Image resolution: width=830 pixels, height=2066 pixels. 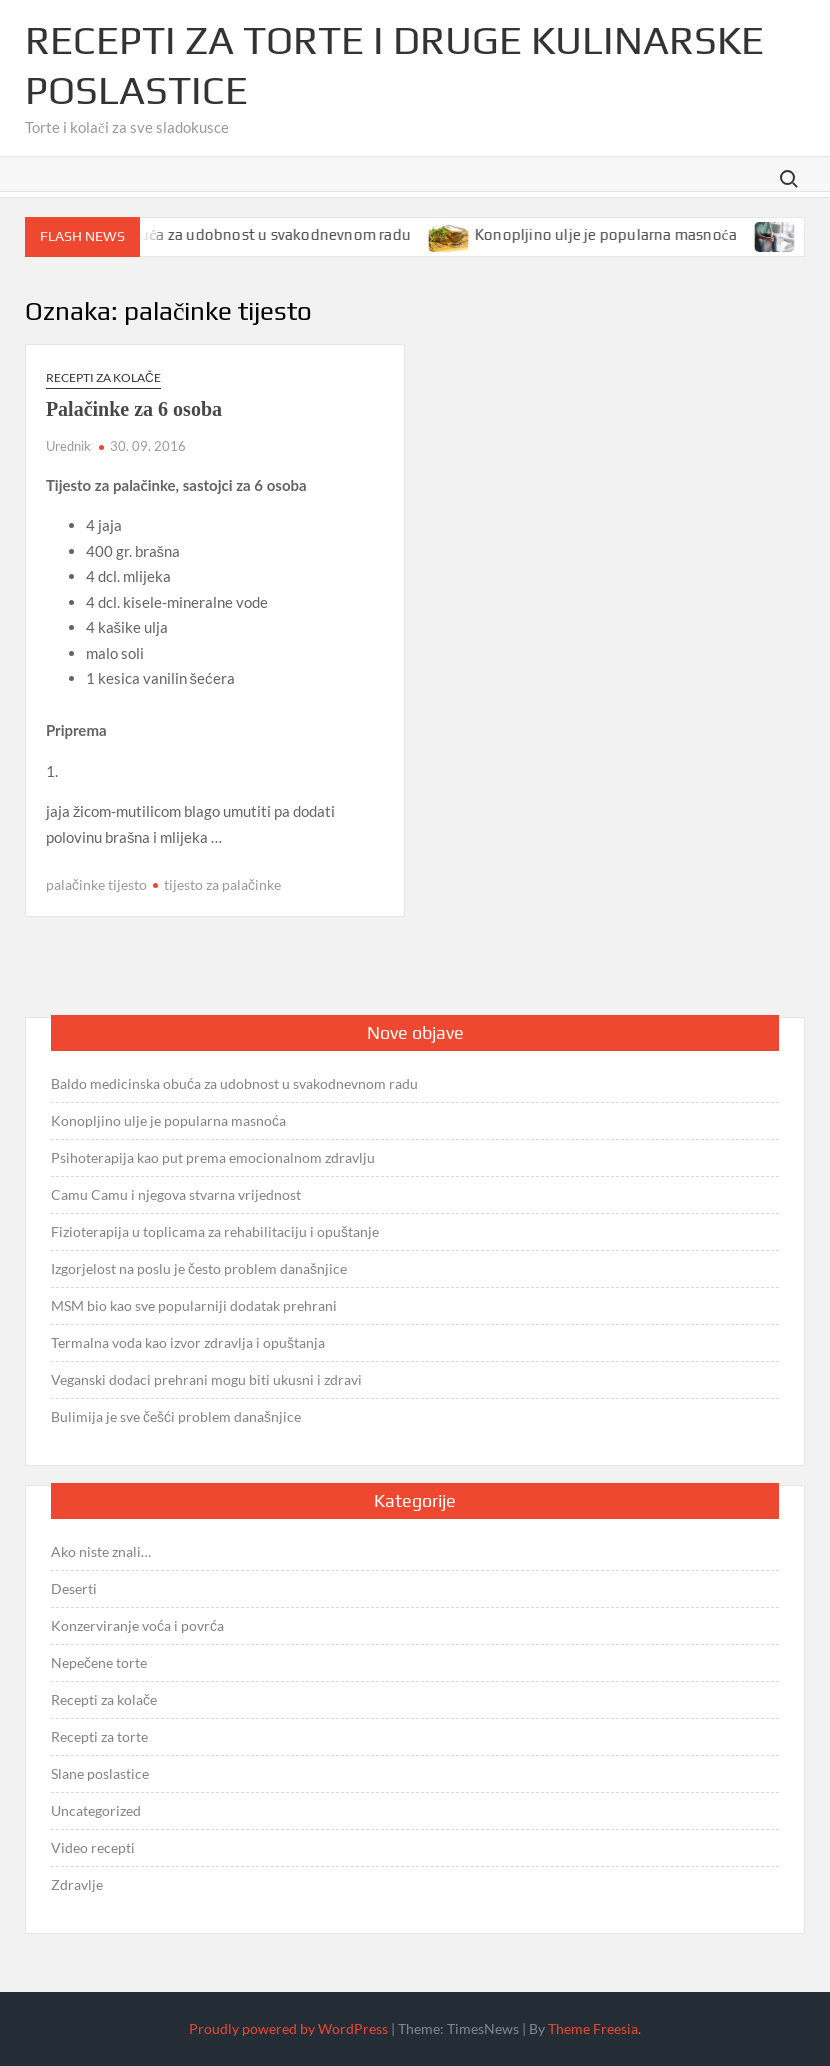 What do you see at coordinates (68, 446) in the screenshot?
I see `Urednik` at bounding box center [68, 446].